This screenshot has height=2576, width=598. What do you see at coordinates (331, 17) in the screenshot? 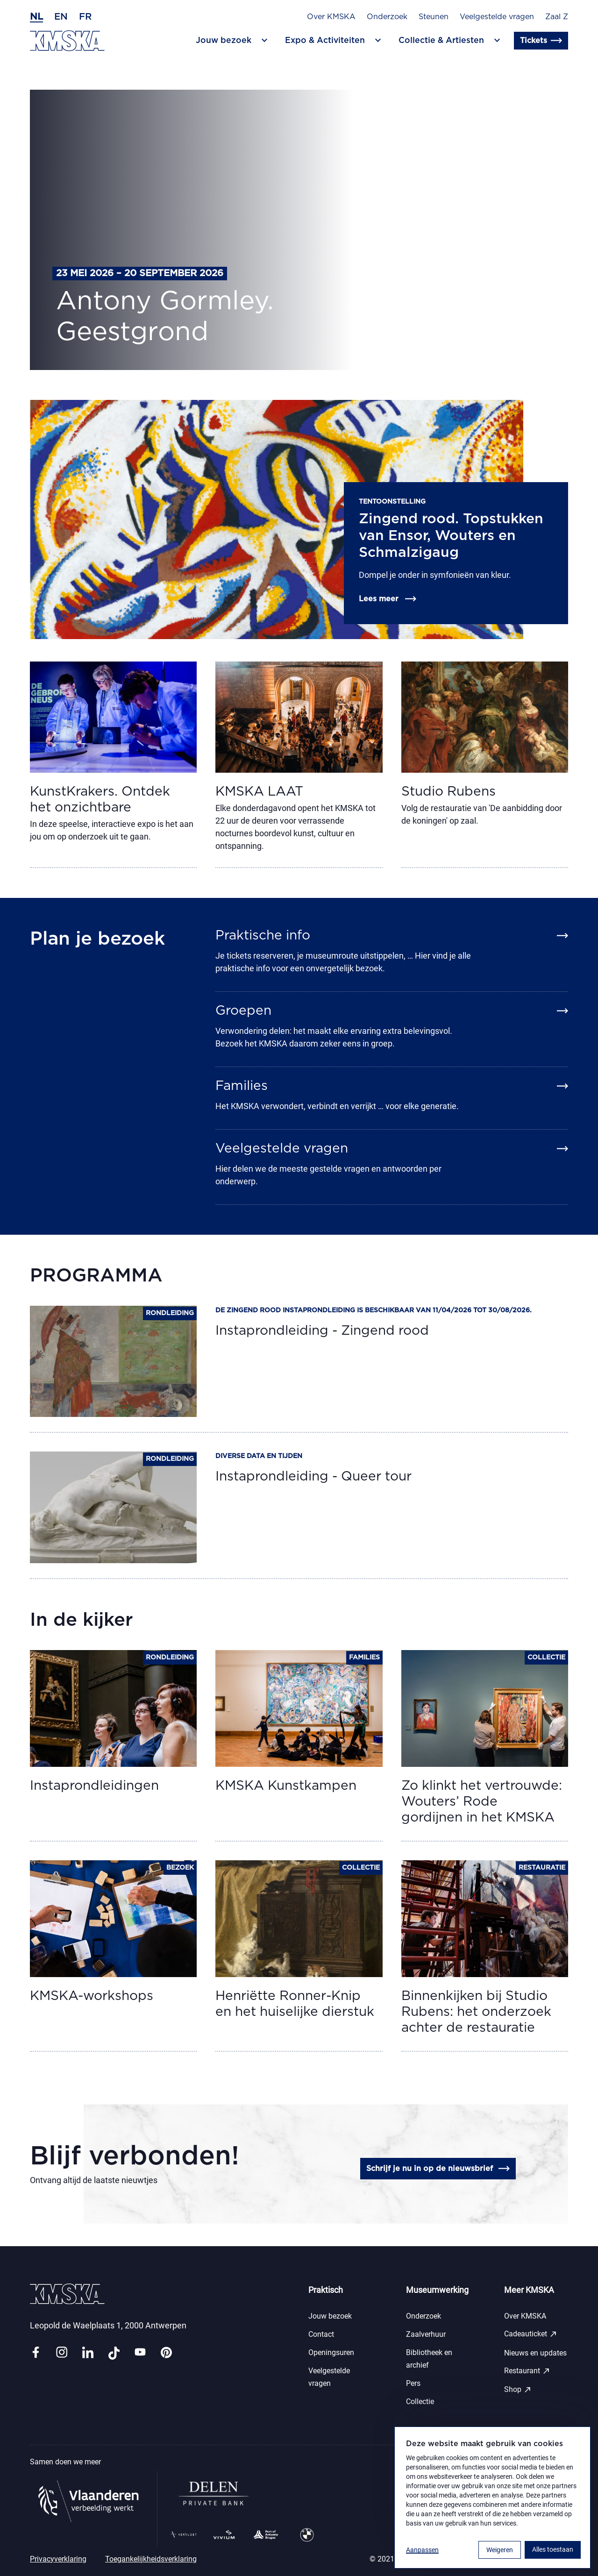
I see `Over KMSKA` at bounding box center [331, 17].